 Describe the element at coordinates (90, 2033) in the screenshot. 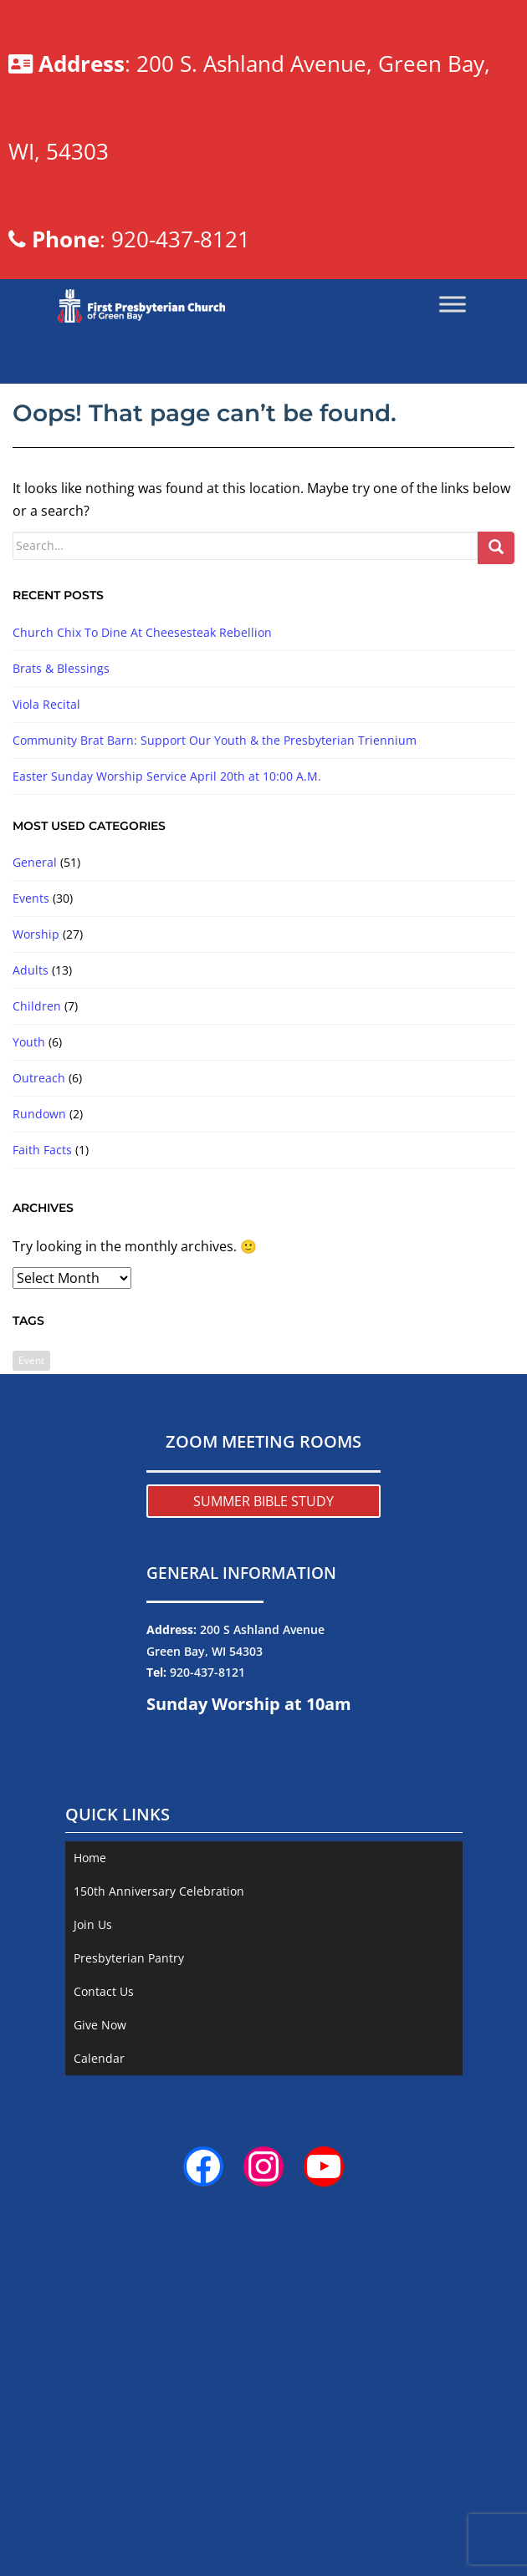

I see `Home` at that location.